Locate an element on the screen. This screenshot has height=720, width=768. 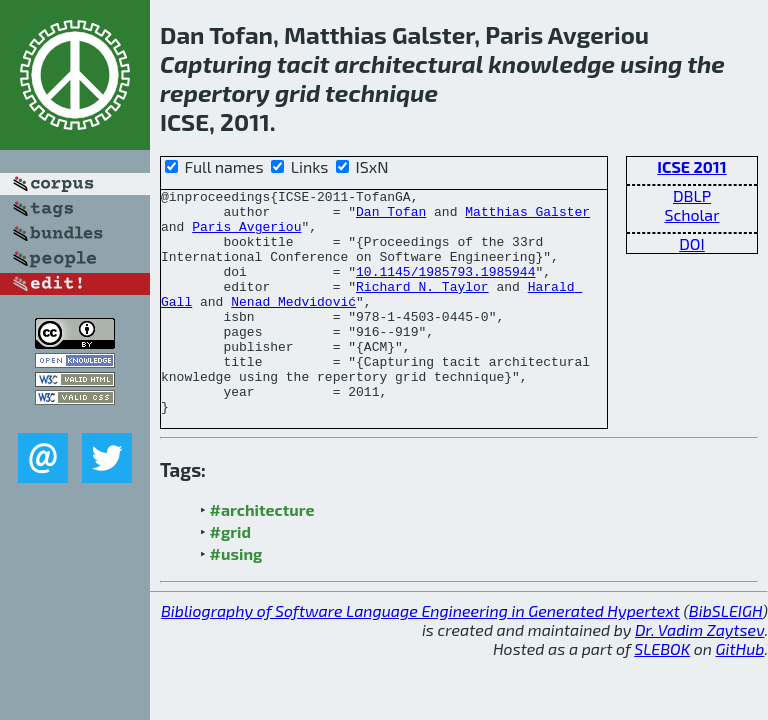
using is located at coordinates (651, 63).